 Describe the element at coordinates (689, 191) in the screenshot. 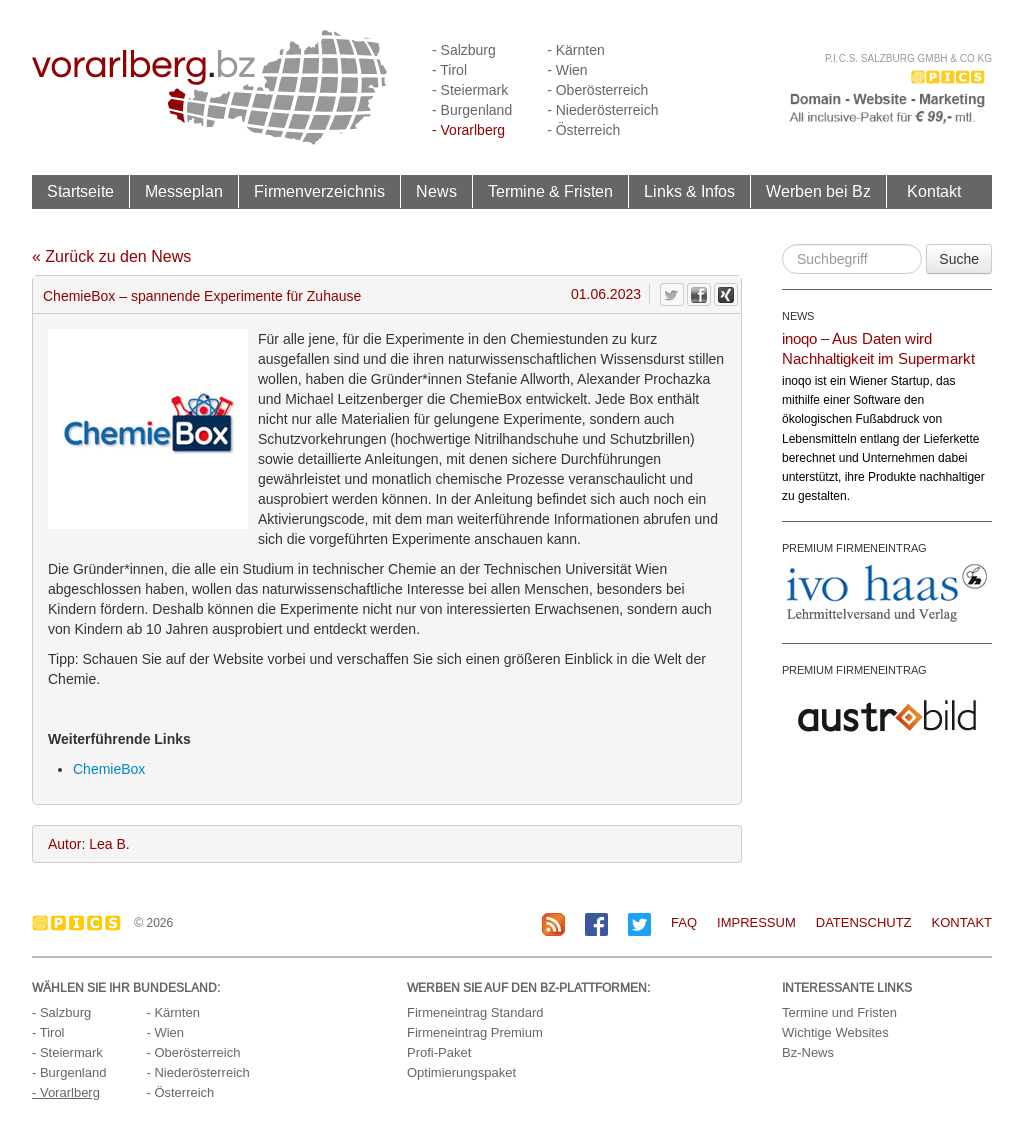

I see `Links & Infos` at that location.